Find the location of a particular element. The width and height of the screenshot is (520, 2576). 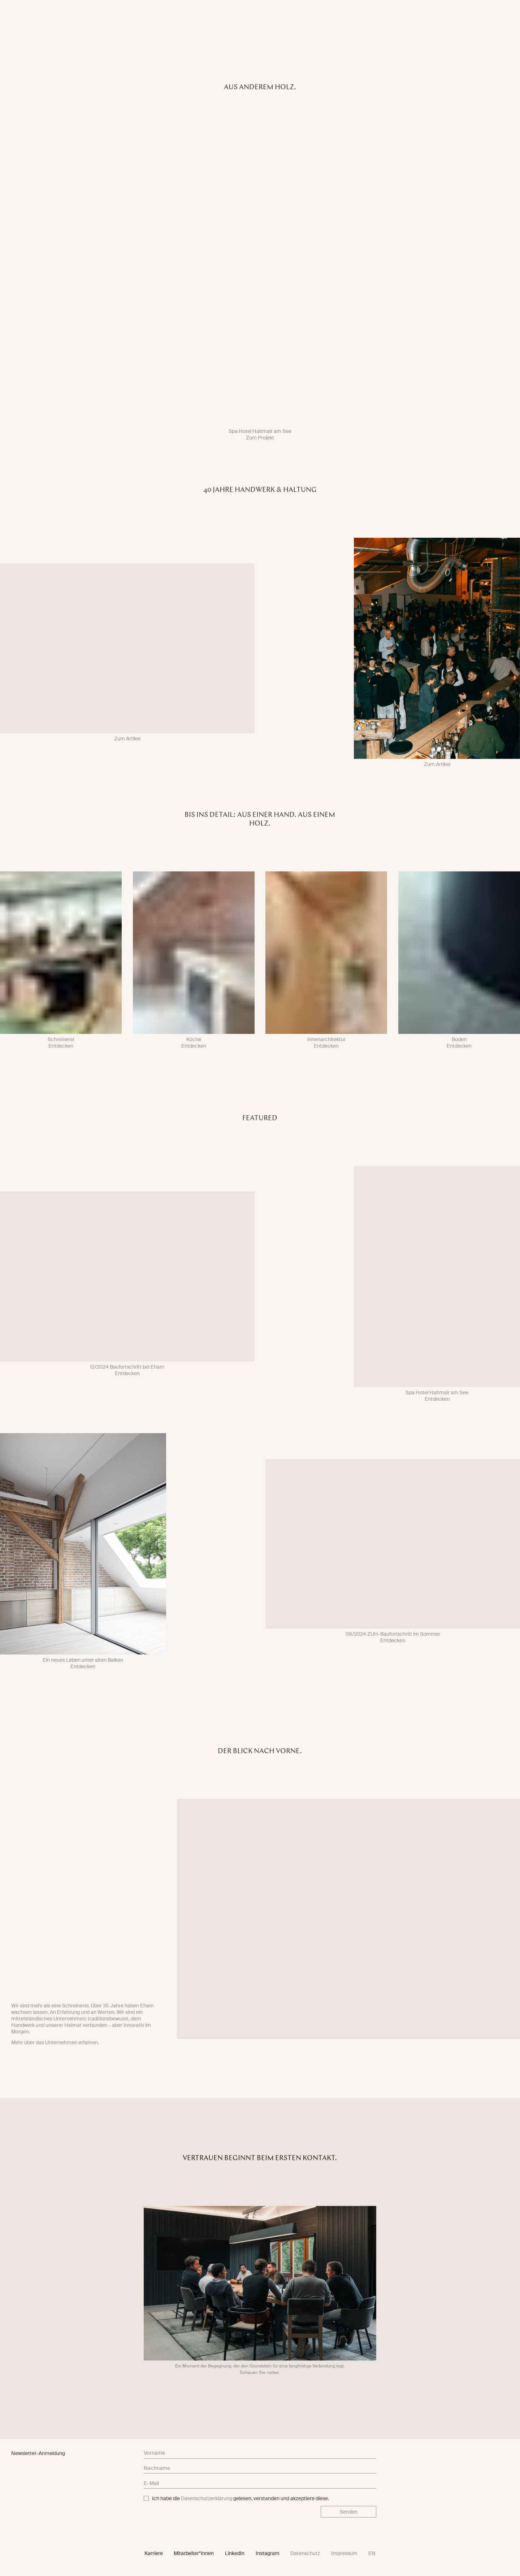

Zum Artikel is located at coordinates (127, 744).